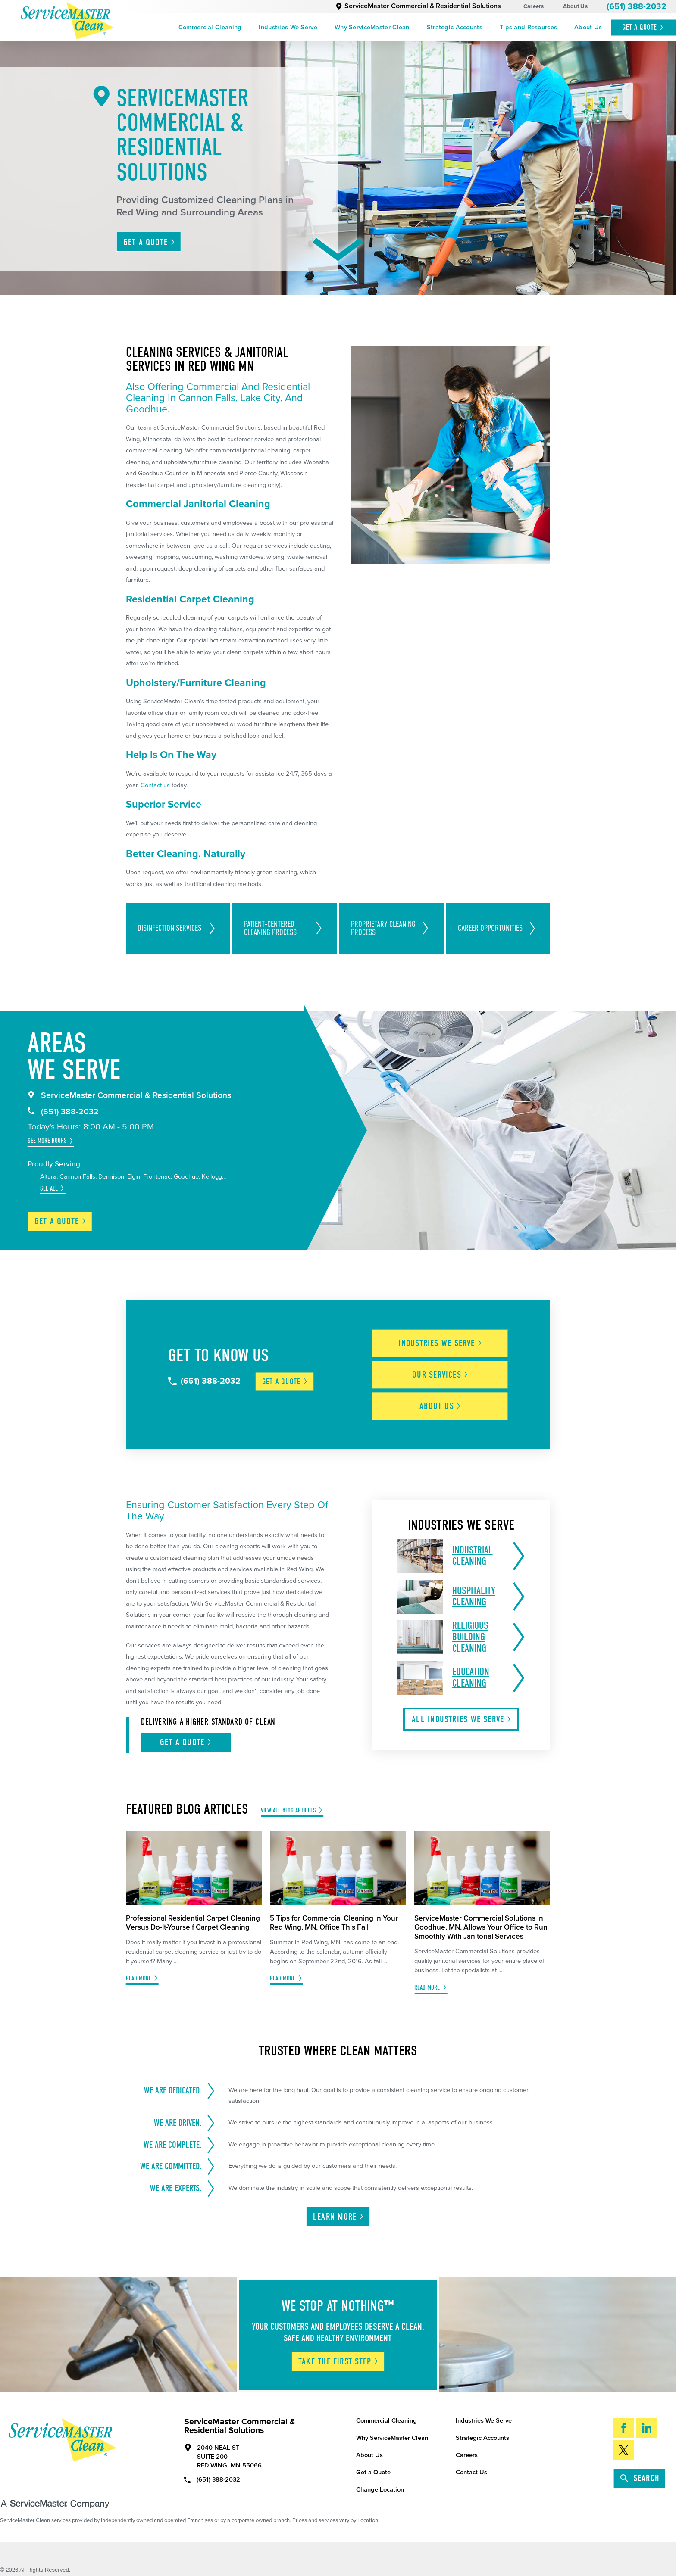  What do you see at coordinates (462, 1717) in the screenshot?
I see `All Industries We` at bounding box center [462, 1717].